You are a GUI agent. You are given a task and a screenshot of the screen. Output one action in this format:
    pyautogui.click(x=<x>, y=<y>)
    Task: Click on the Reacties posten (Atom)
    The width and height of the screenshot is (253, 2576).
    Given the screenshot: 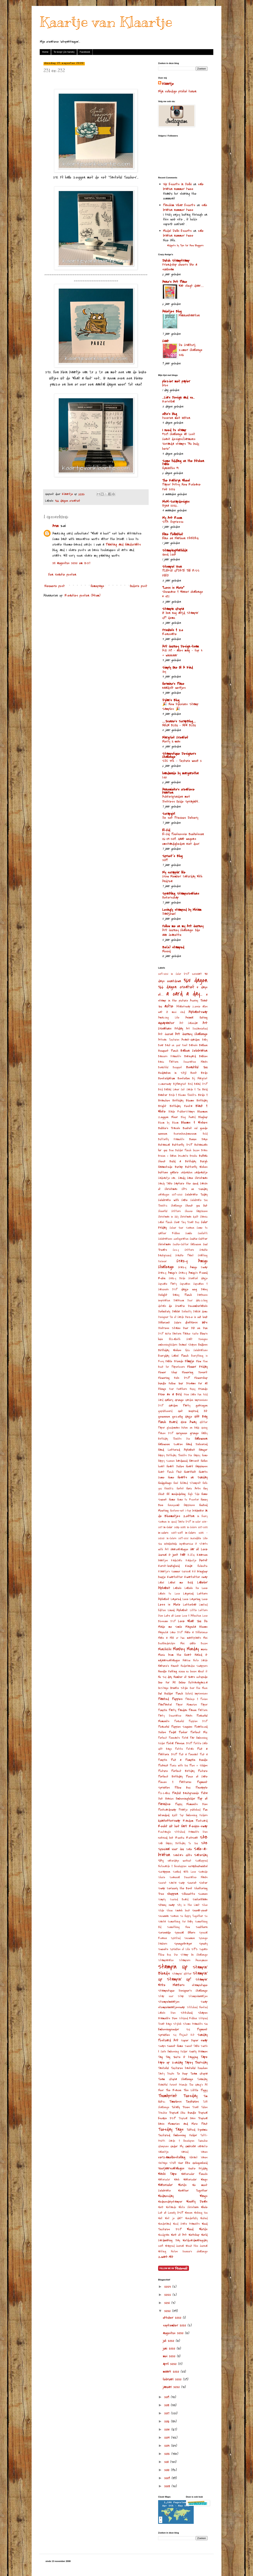 What is the action you would take?
    pyautogui.click(x=82, y=595)
    